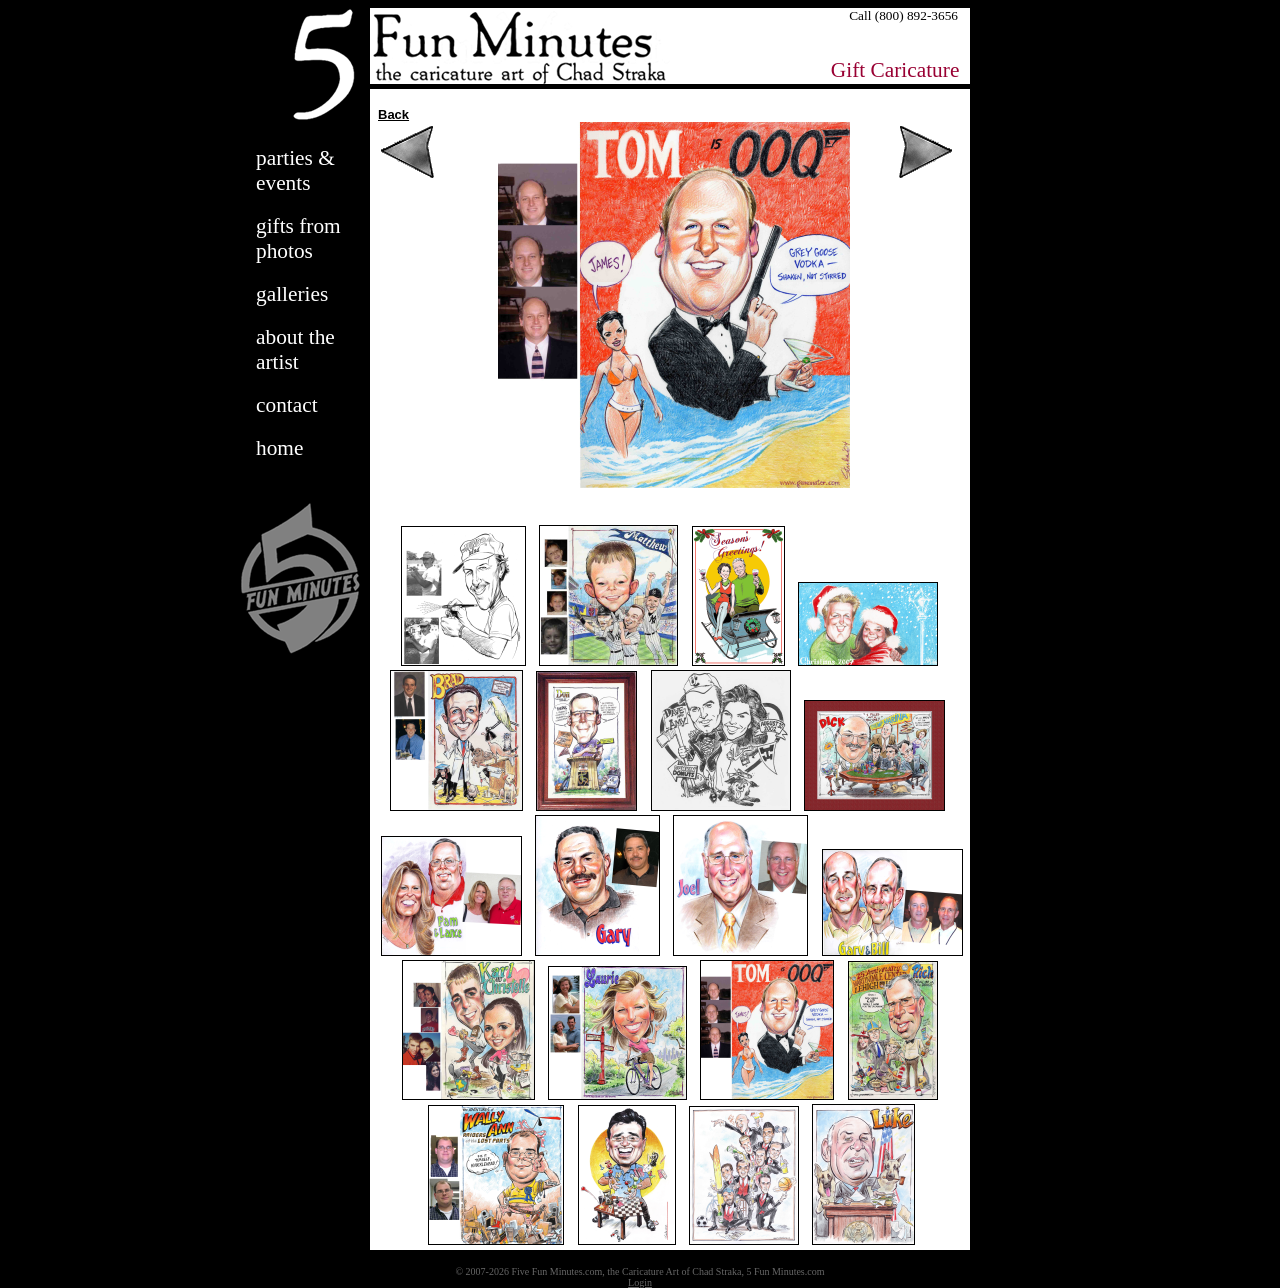  I want to click on parties & events, so click(295, 170).